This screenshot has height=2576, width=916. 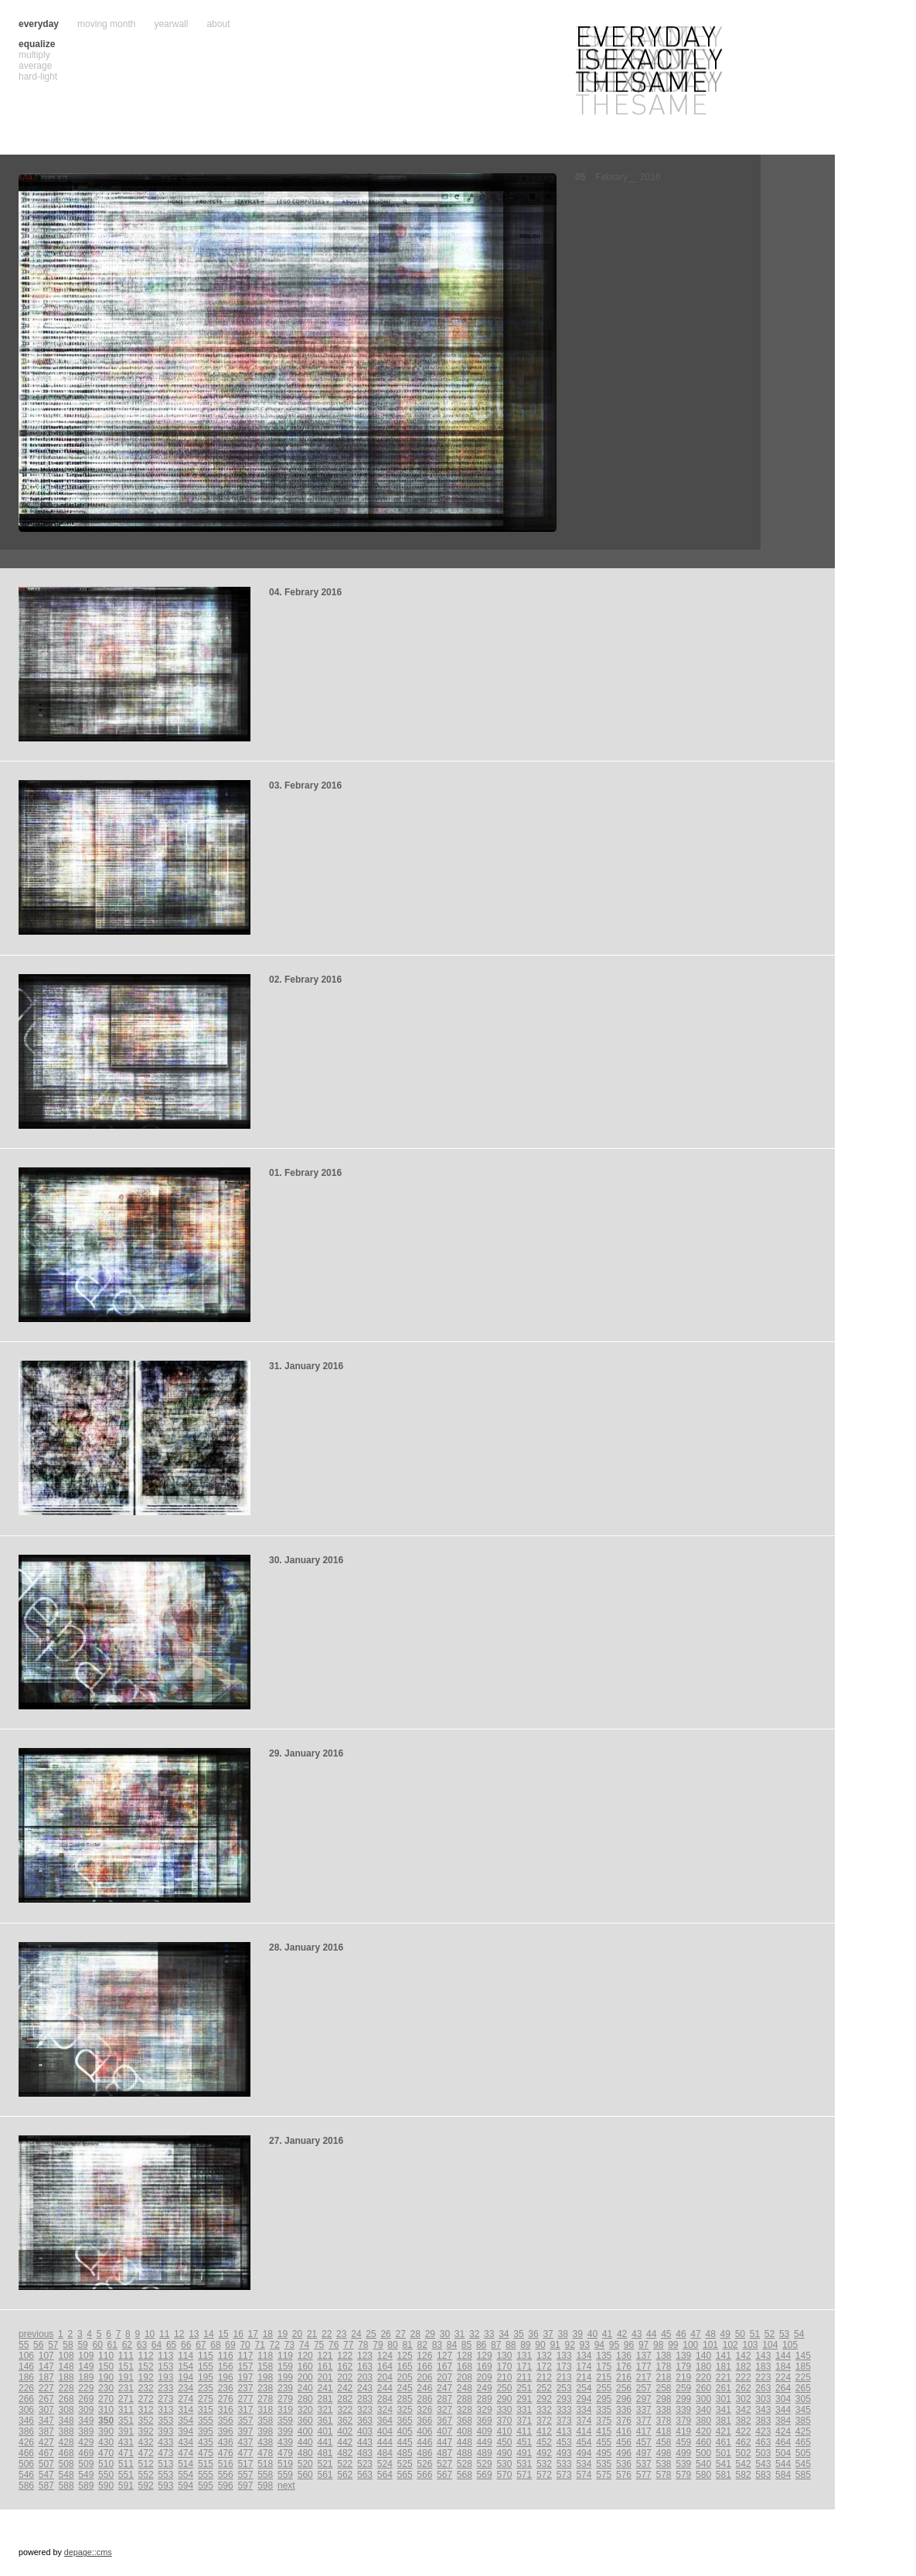 I want to click on 538, so click(x=664, y=2463).